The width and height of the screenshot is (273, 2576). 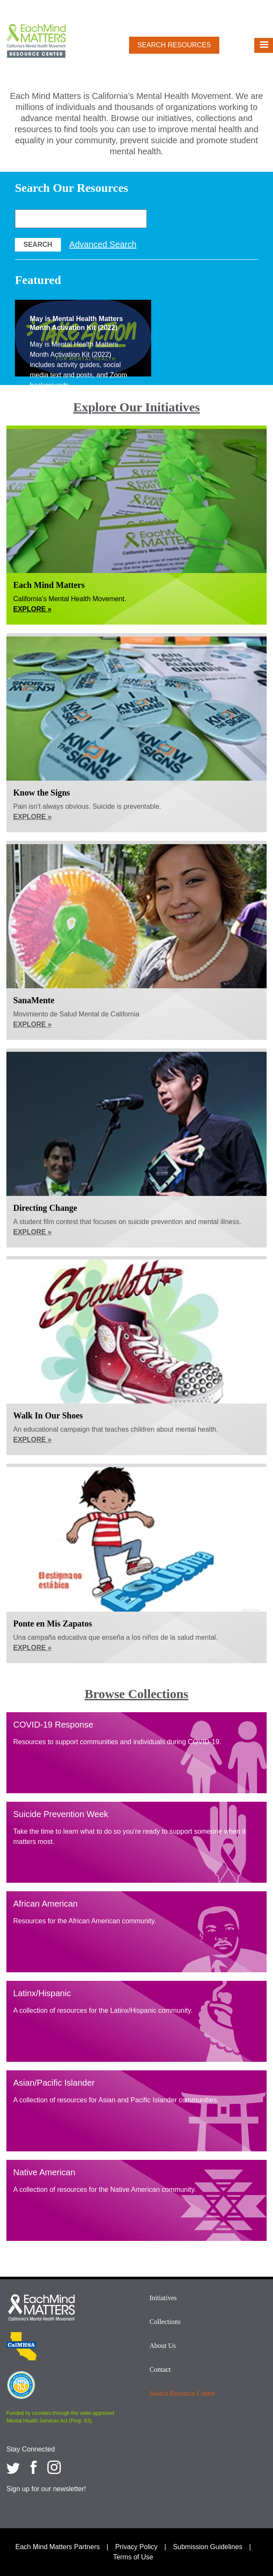 I want to click on [Each Mind Matters on twitter], so click(x=13, y=2467).